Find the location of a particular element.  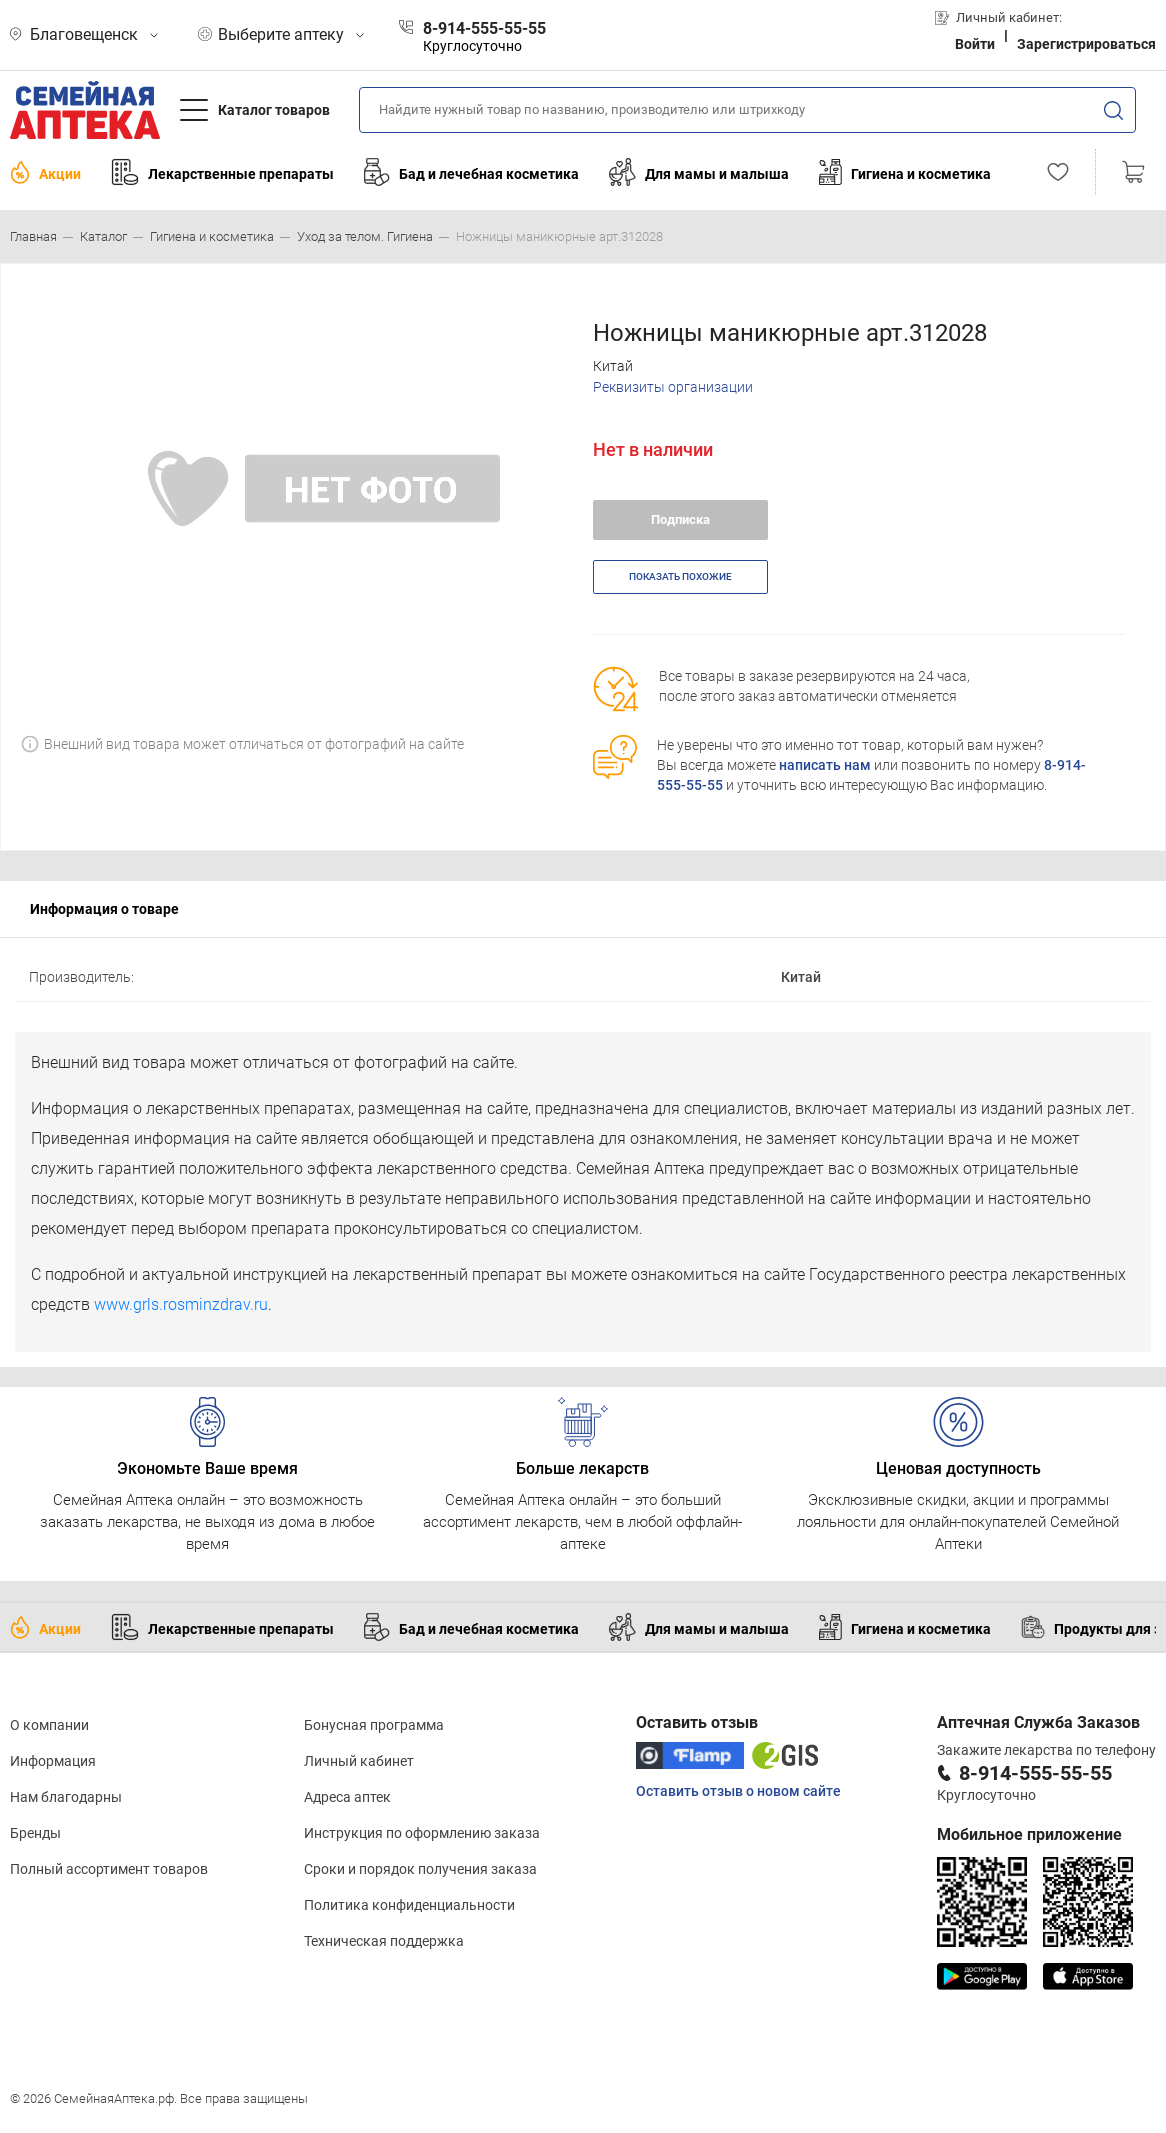

Информация о товаре is located at coordinates (104, 909).